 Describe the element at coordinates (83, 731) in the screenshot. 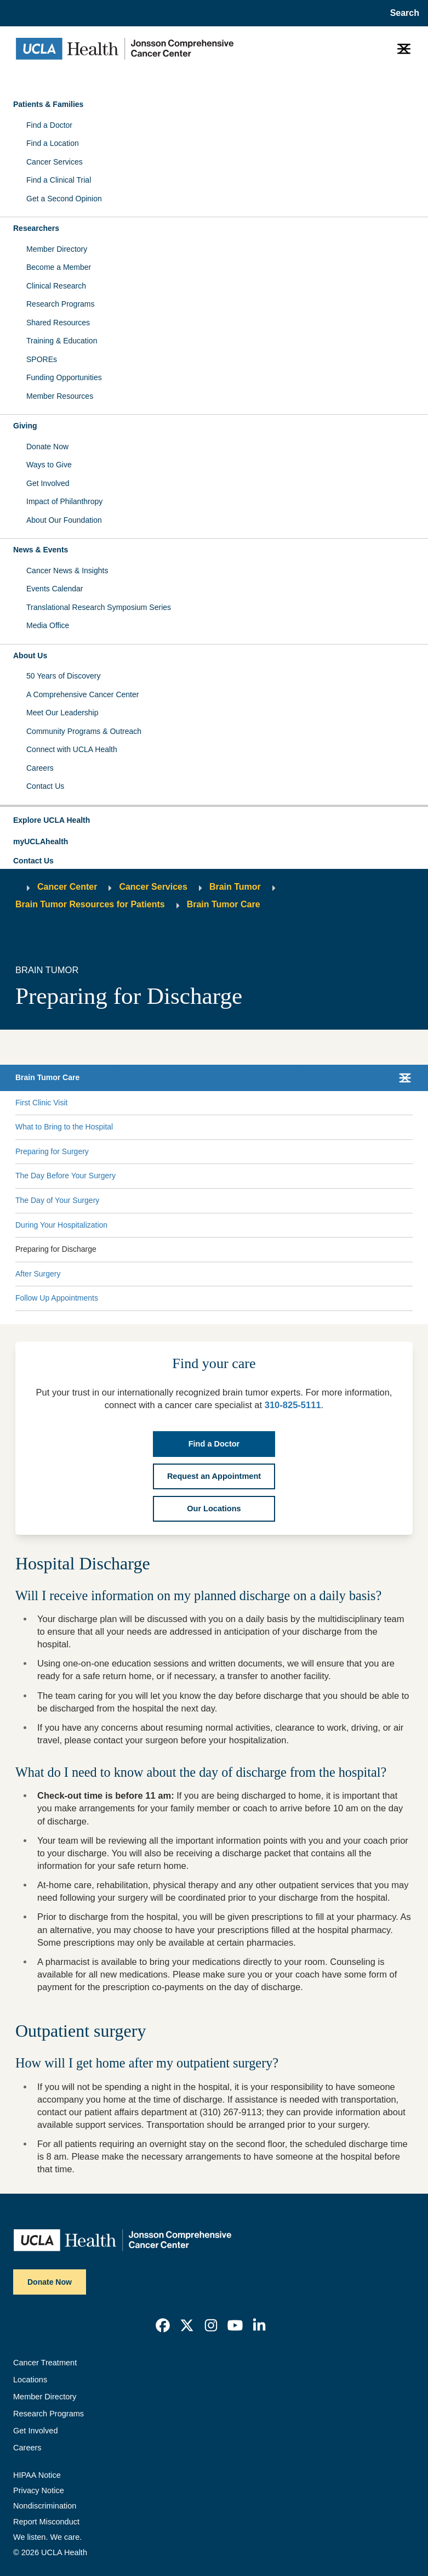

I see `Community Programs & Outreach` at that location.